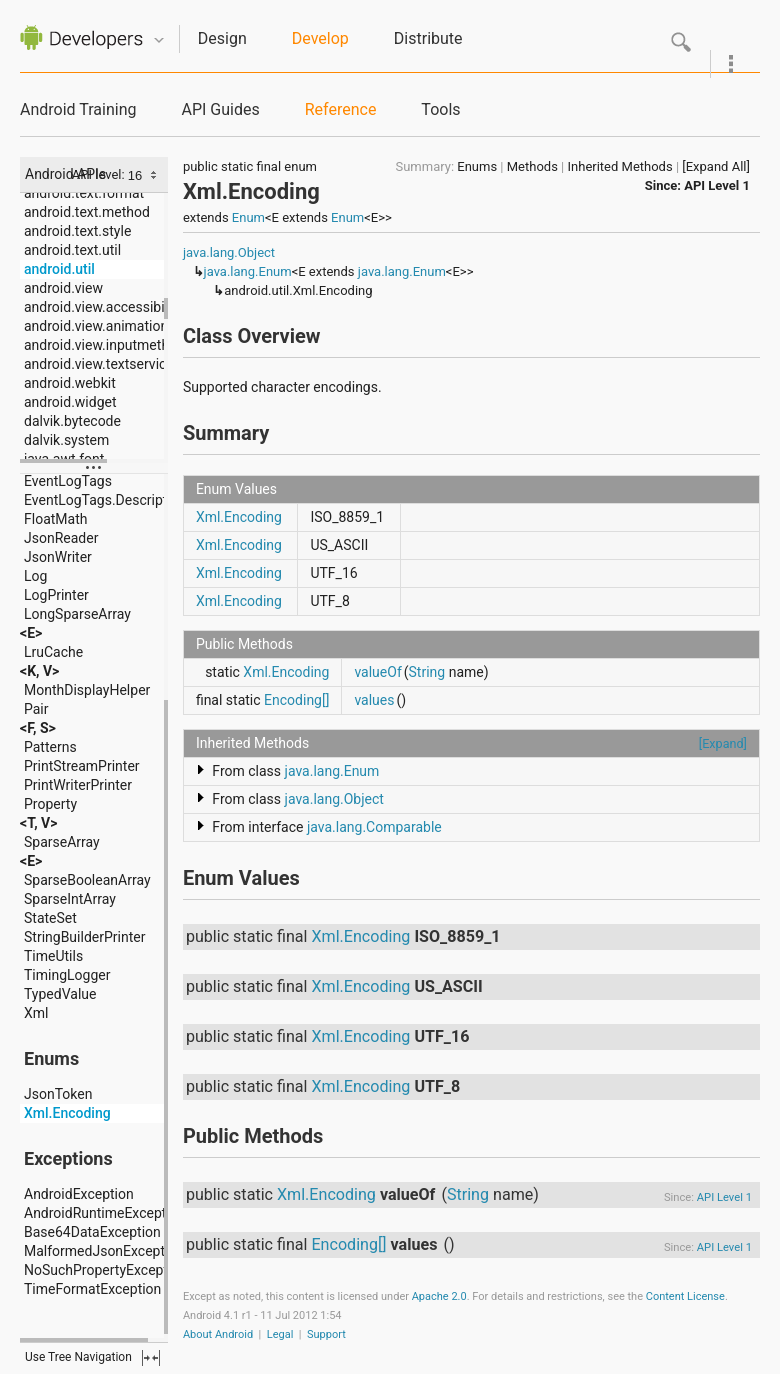 The image size is (780, 1374). Describe the element at coordinates (96, 326) in the screenshot. I see `android.view.animation` at that location.